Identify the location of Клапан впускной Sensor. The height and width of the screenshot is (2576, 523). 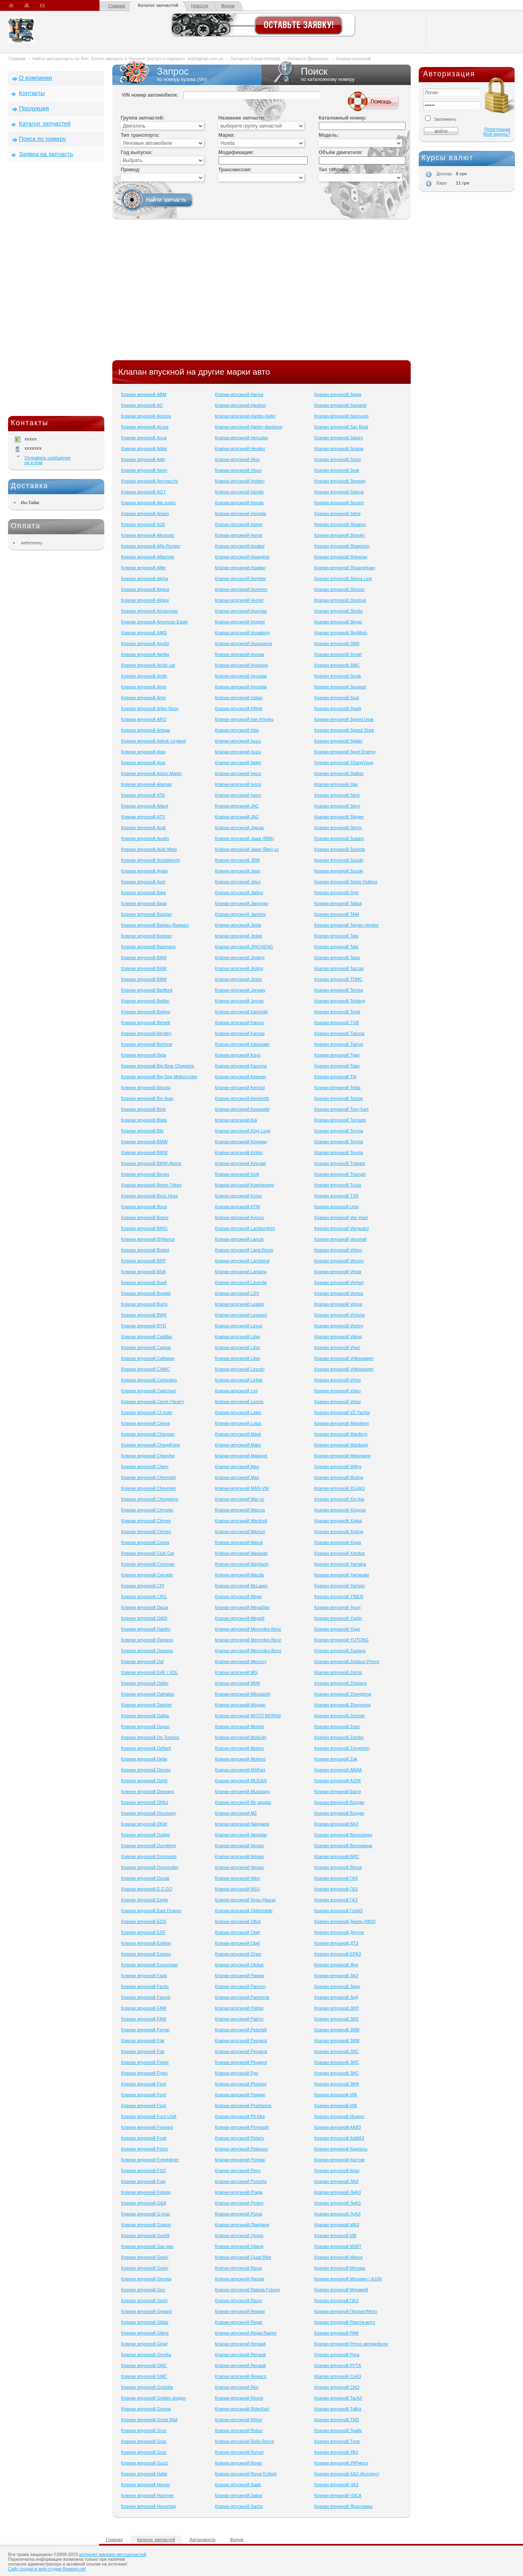
(339, 502).